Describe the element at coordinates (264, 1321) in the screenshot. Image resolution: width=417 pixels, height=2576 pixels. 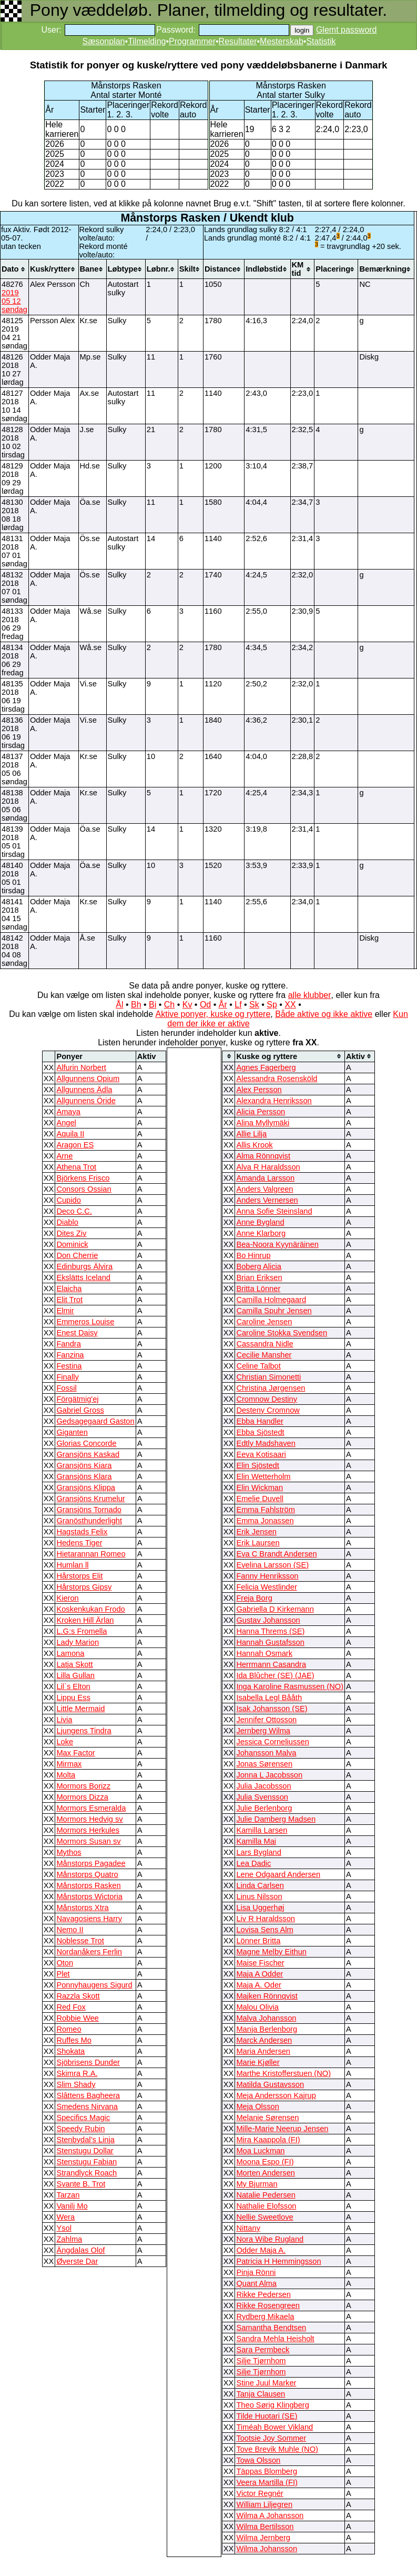
I see `Caroline Jensen` at that location.